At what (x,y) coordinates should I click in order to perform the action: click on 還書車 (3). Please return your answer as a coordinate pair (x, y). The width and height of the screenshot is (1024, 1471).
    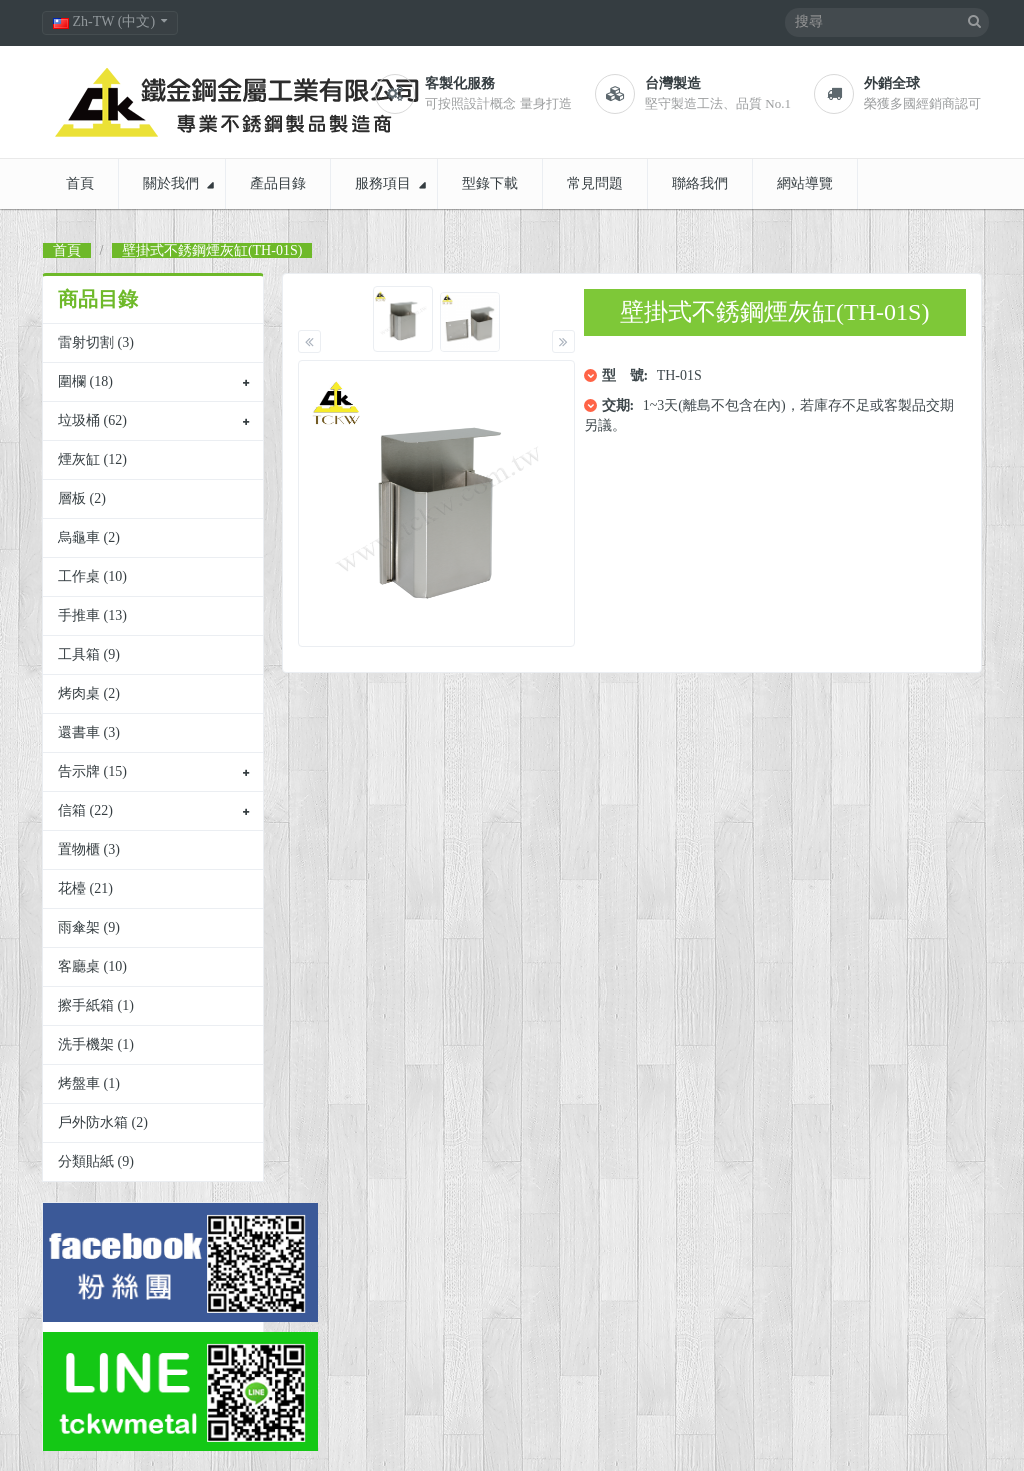
    Looking at the image, I should click on (89, 732).